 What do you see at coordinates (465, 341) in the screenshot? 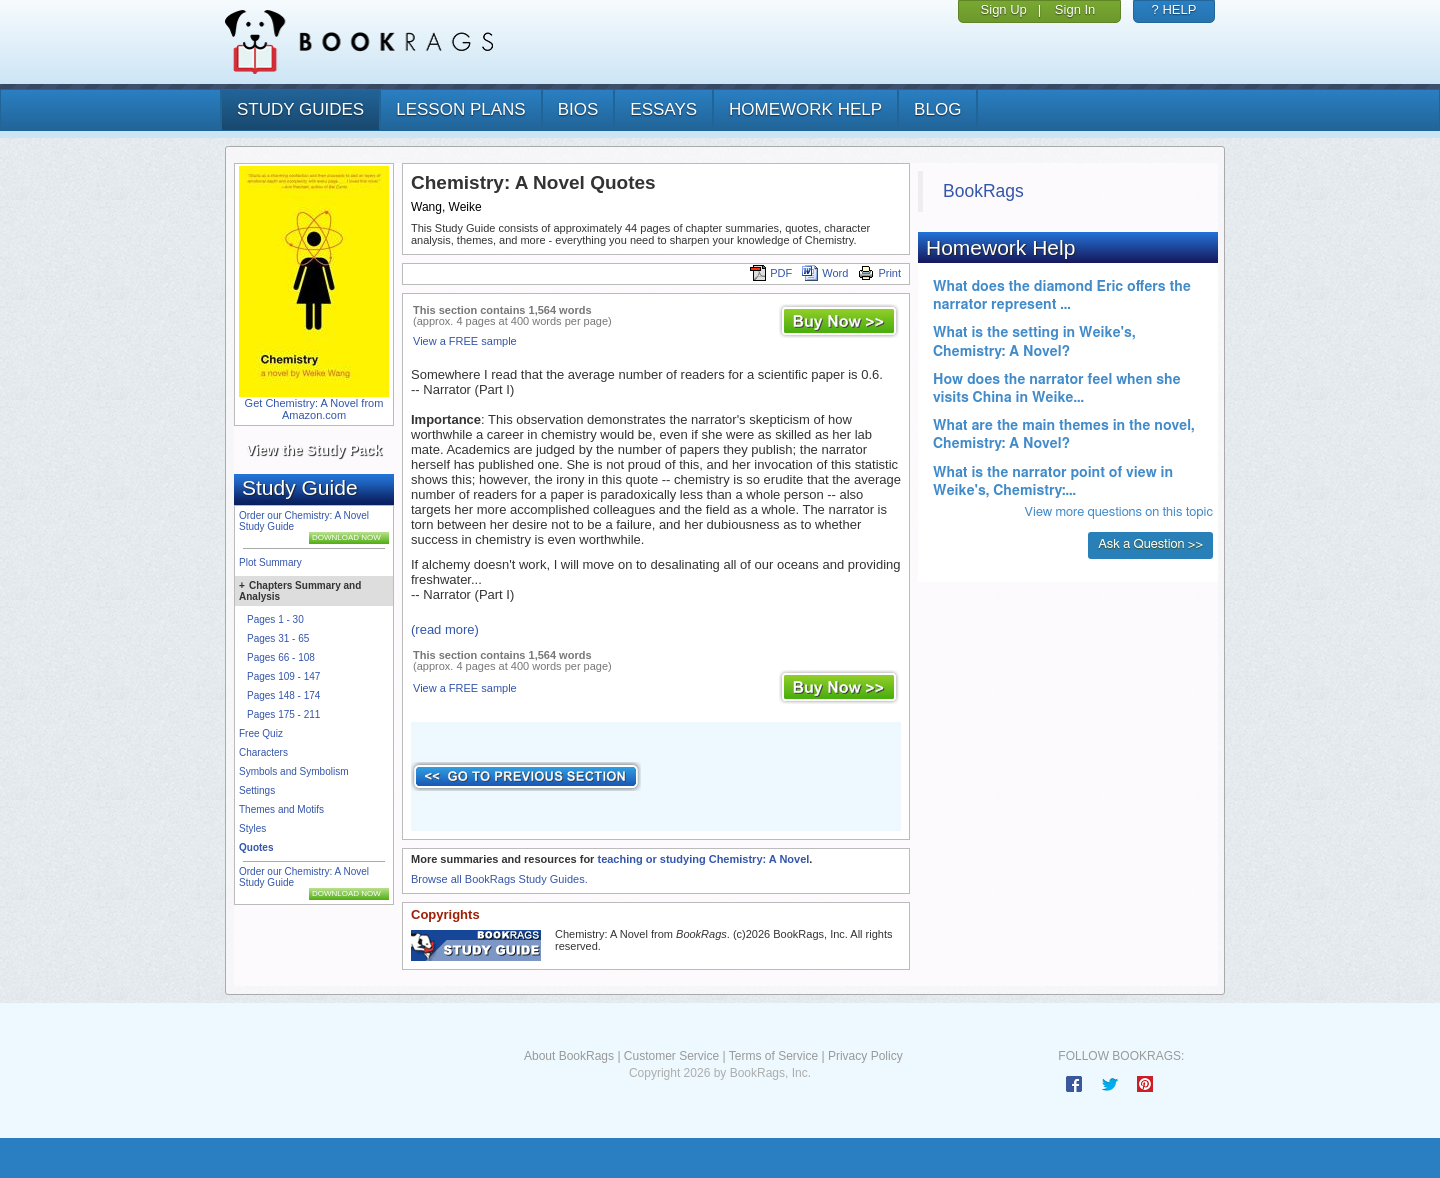
I see `View a FREE sample` at bounding box center [465, 341].